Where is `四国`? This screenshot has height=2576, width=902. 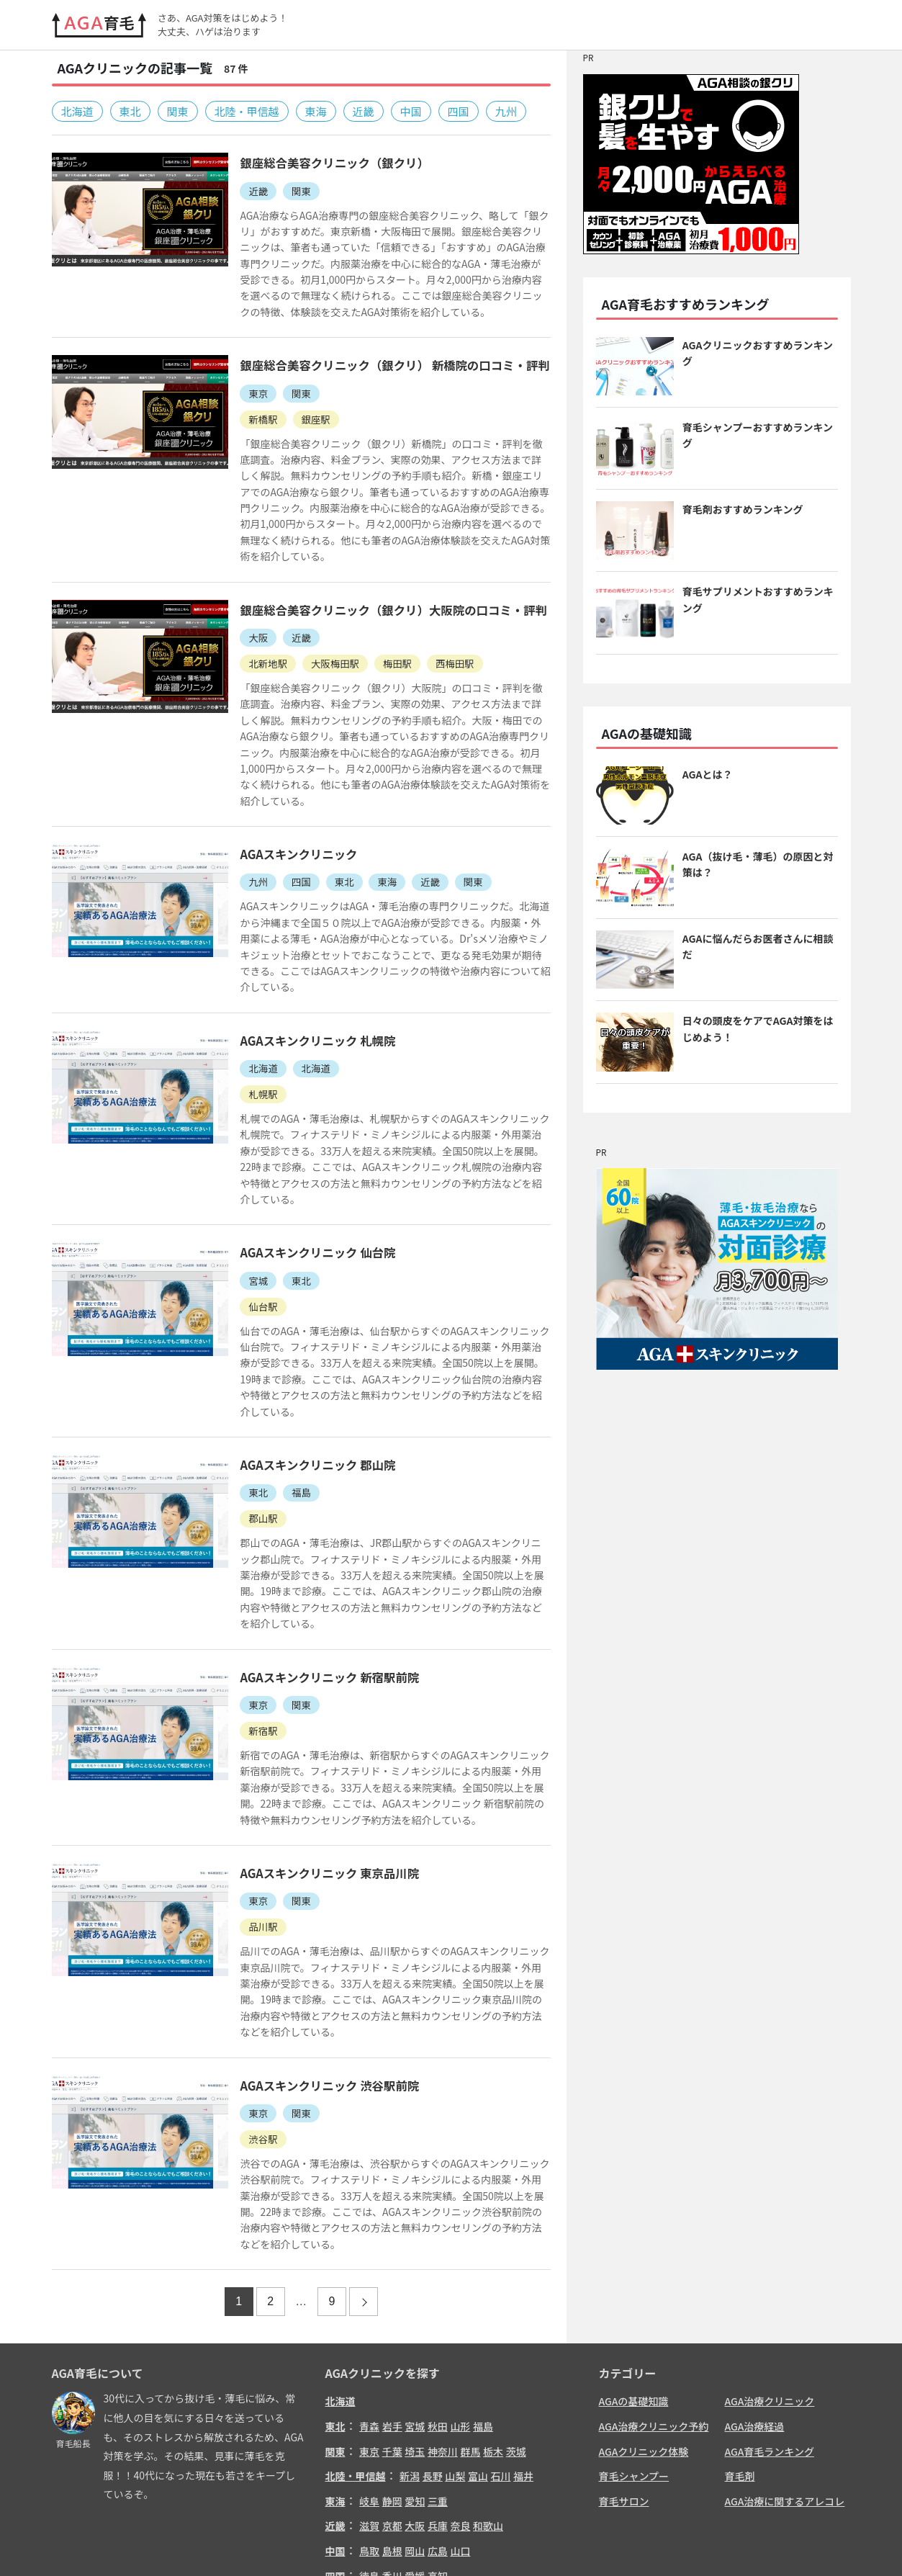
四国 is located at coordinates (458, 111).